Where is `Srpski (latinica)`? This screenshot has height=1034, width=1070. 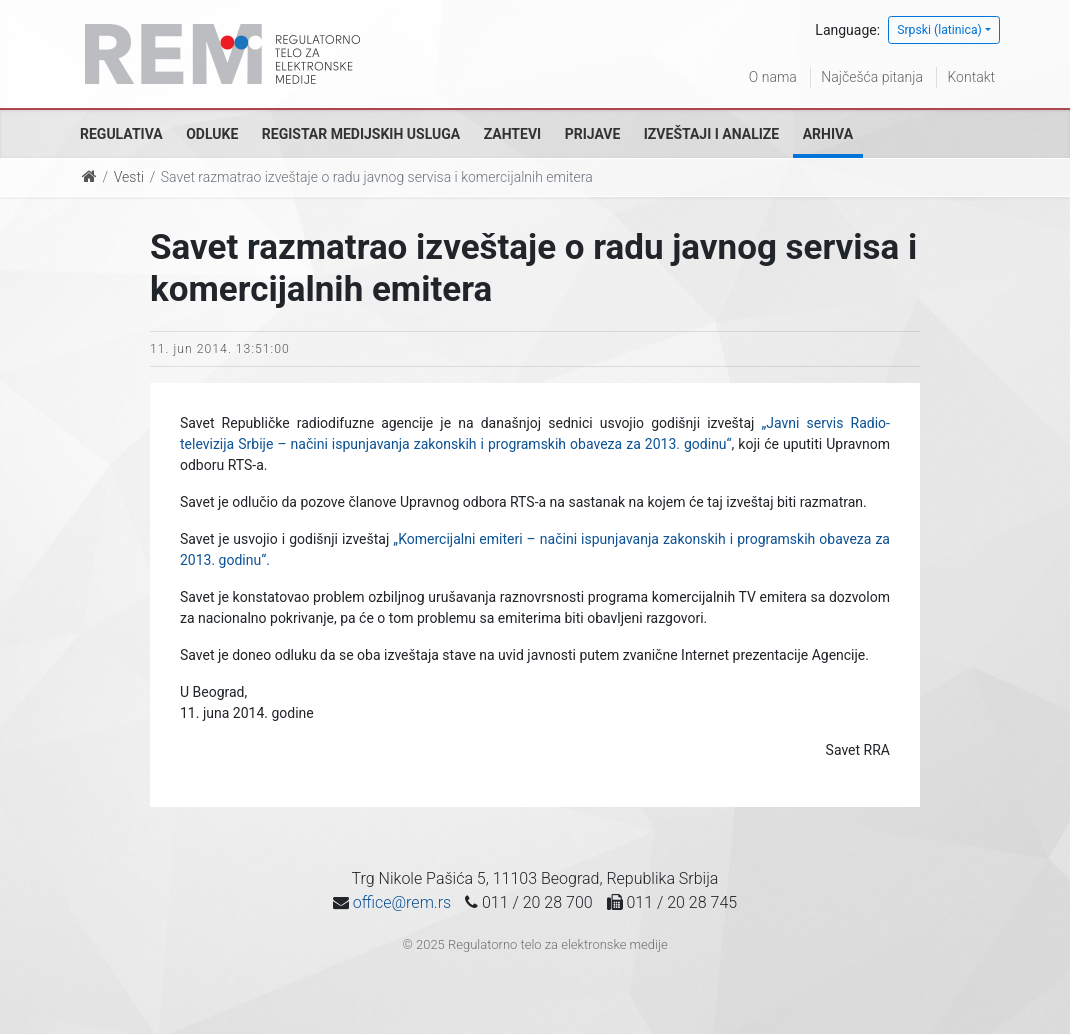
Srpski (latinica) is located at coordinates (939, 30).